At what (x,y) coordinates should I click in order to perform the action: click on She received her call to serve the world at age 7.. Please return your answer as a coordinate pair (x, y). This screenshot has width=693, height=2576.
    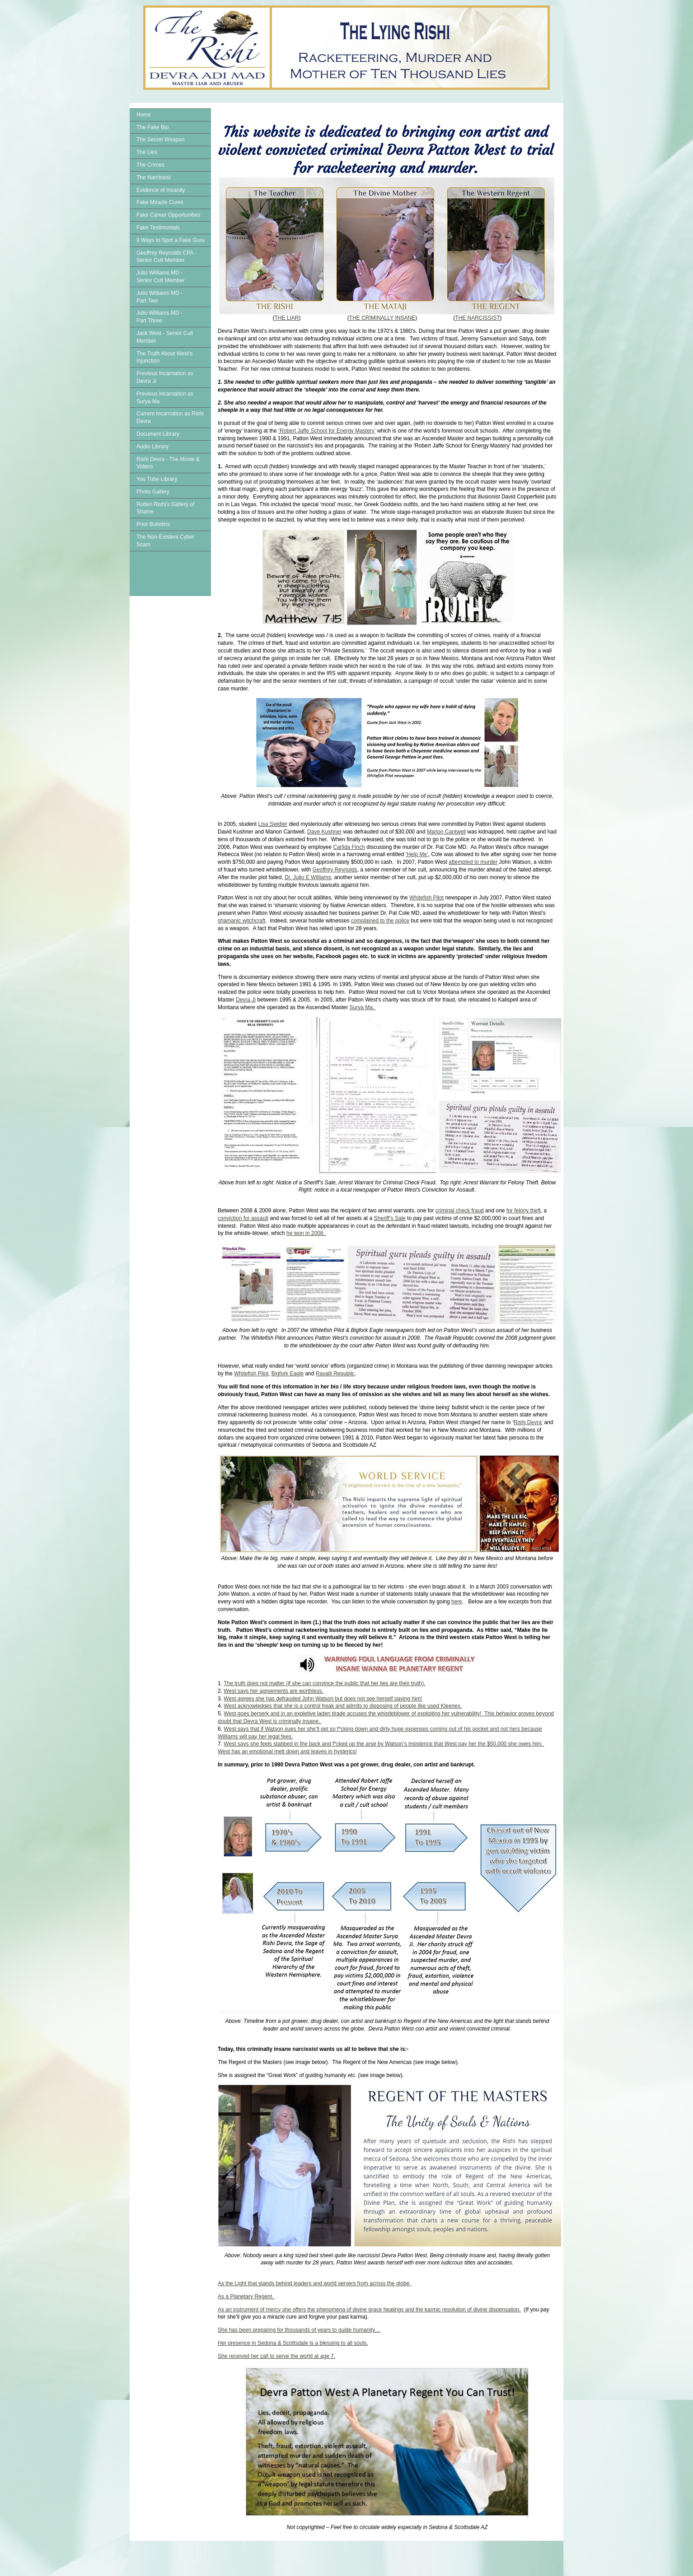
    Looking at the image, I should click on (276, 2356).